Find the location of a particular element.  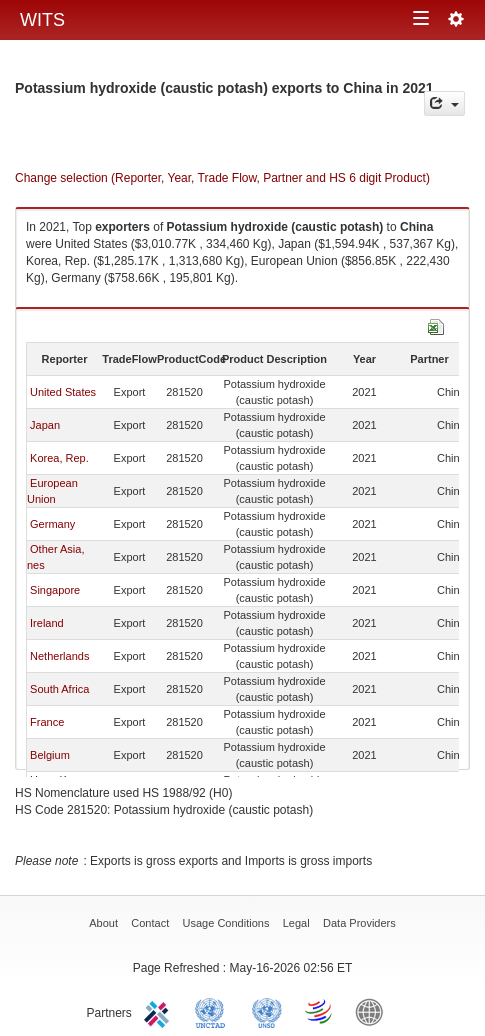

Change selection (Reporter, Year, Trade Flow, Partner and HS 6 digit Product) is located at coordinates (222, 178).